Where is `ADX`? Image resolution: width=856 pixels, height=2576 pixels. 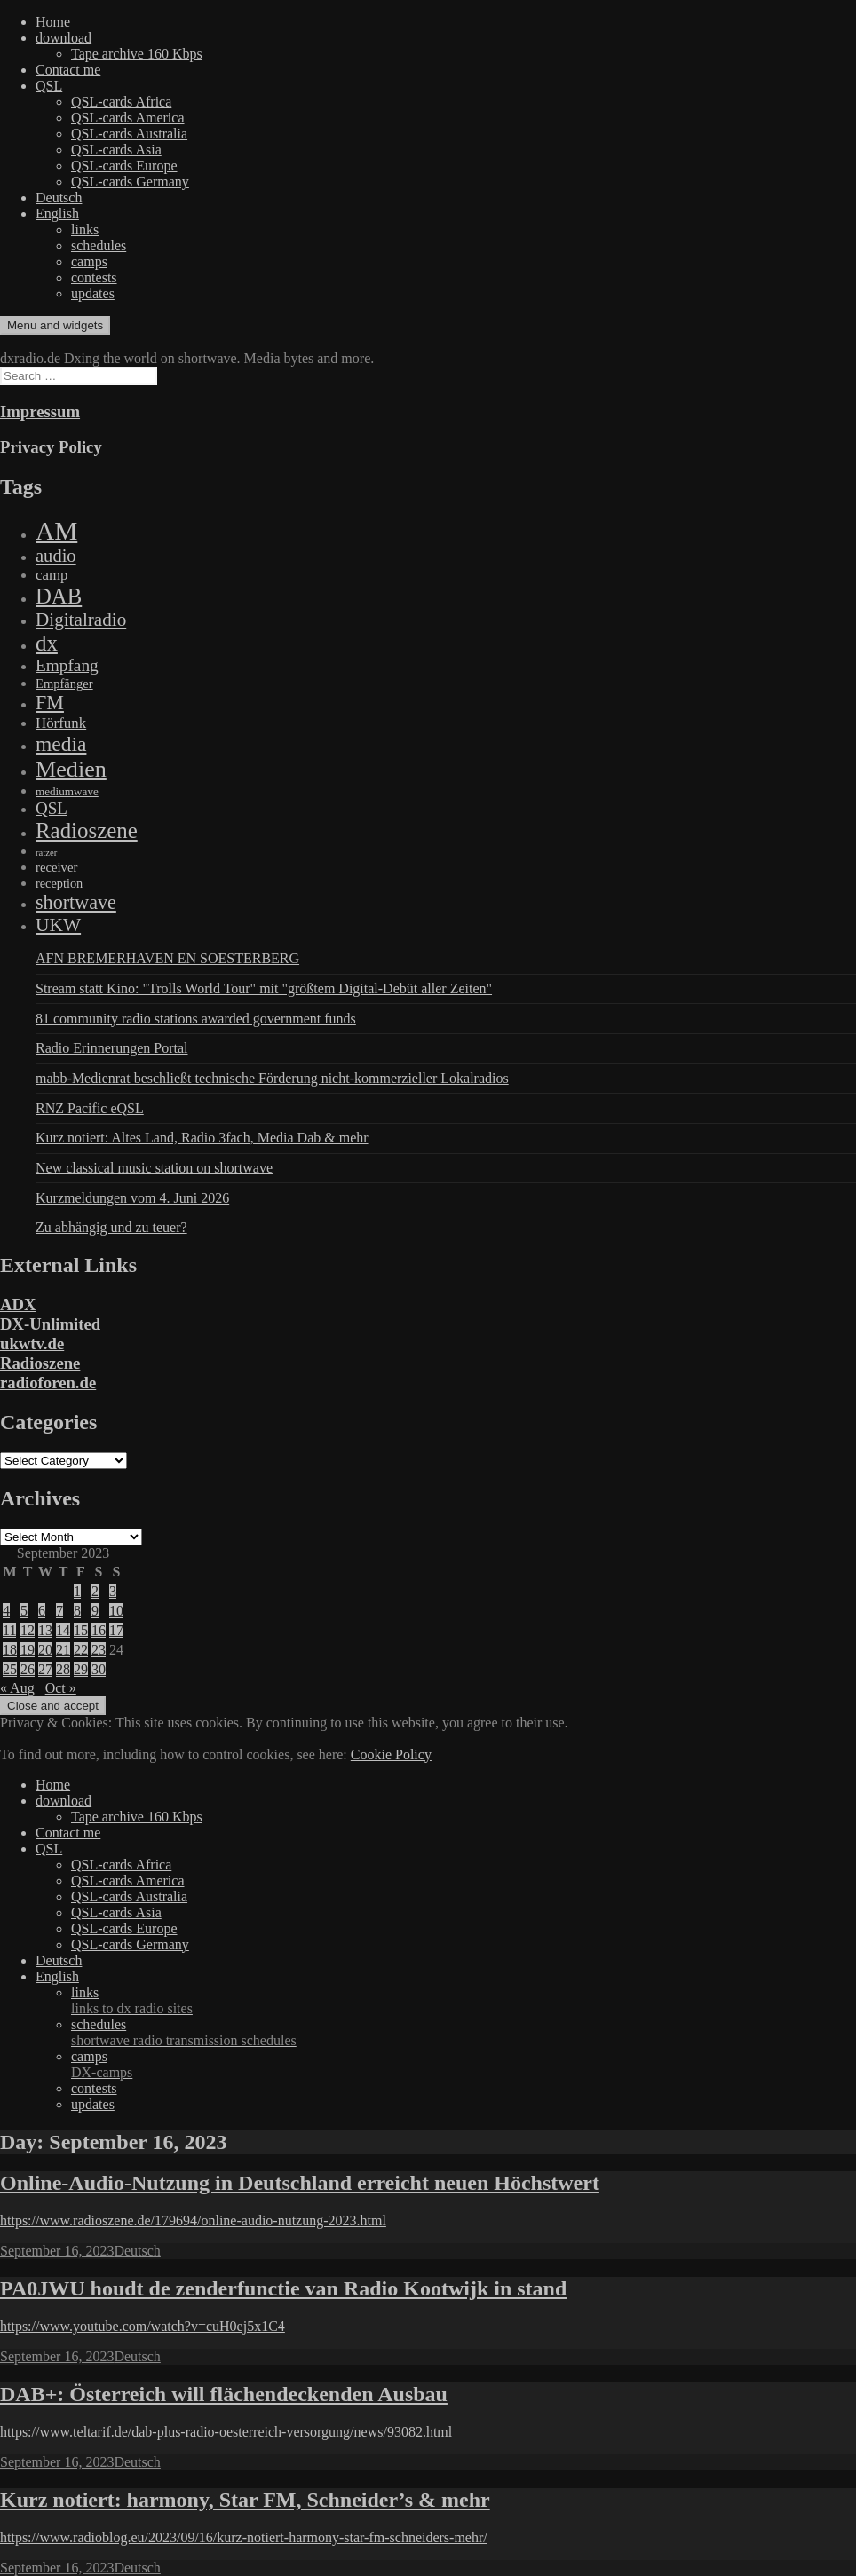
ADX is located at coordinates (18, 1304).